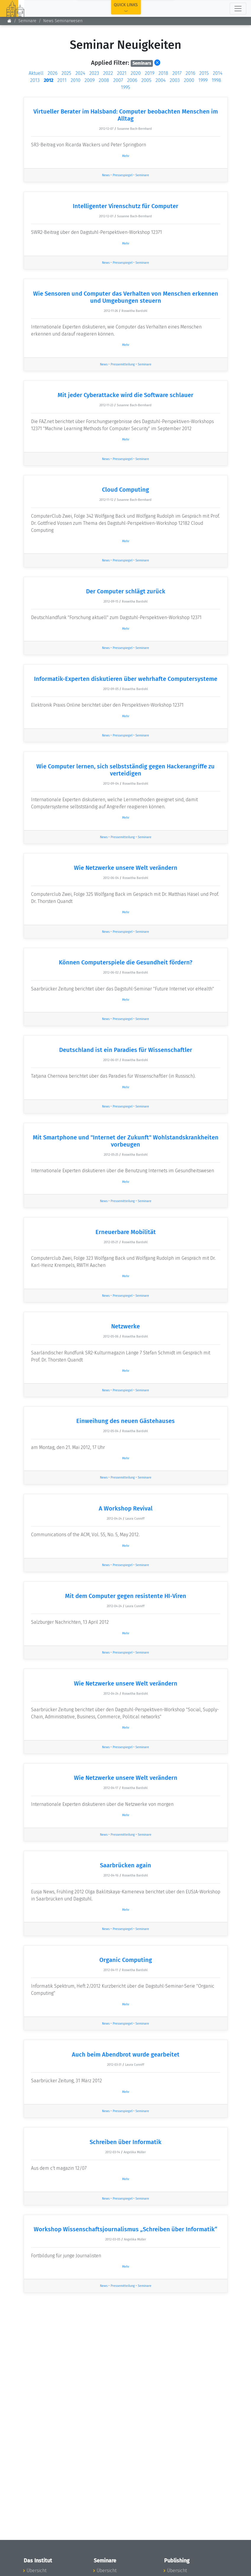 The height and width of the screenshot is (2576, 251). I want to click on 2013, so click(35, 80).